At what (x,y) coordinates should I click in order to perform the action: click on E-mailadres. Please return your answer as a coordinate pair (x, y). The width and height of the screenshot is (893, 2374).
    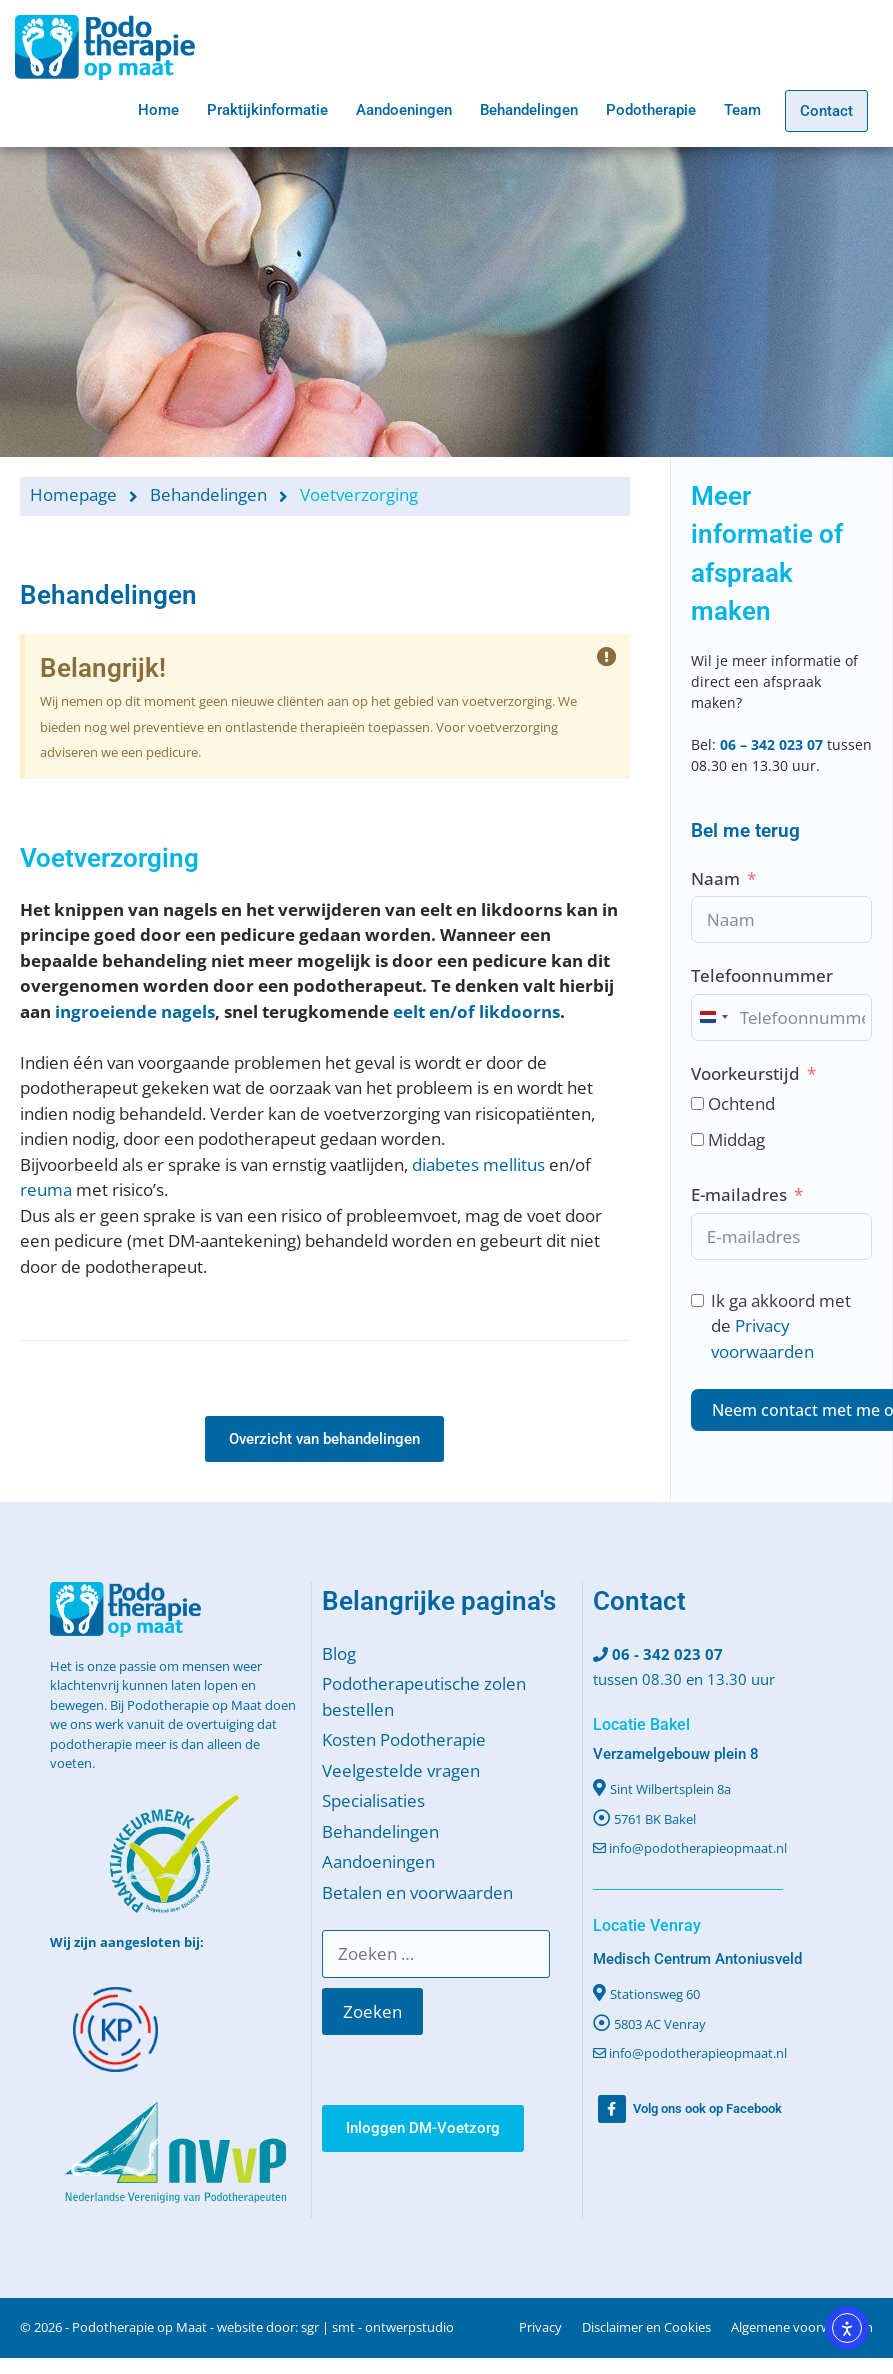
    Looking at the image, I should click on (739, 1194).